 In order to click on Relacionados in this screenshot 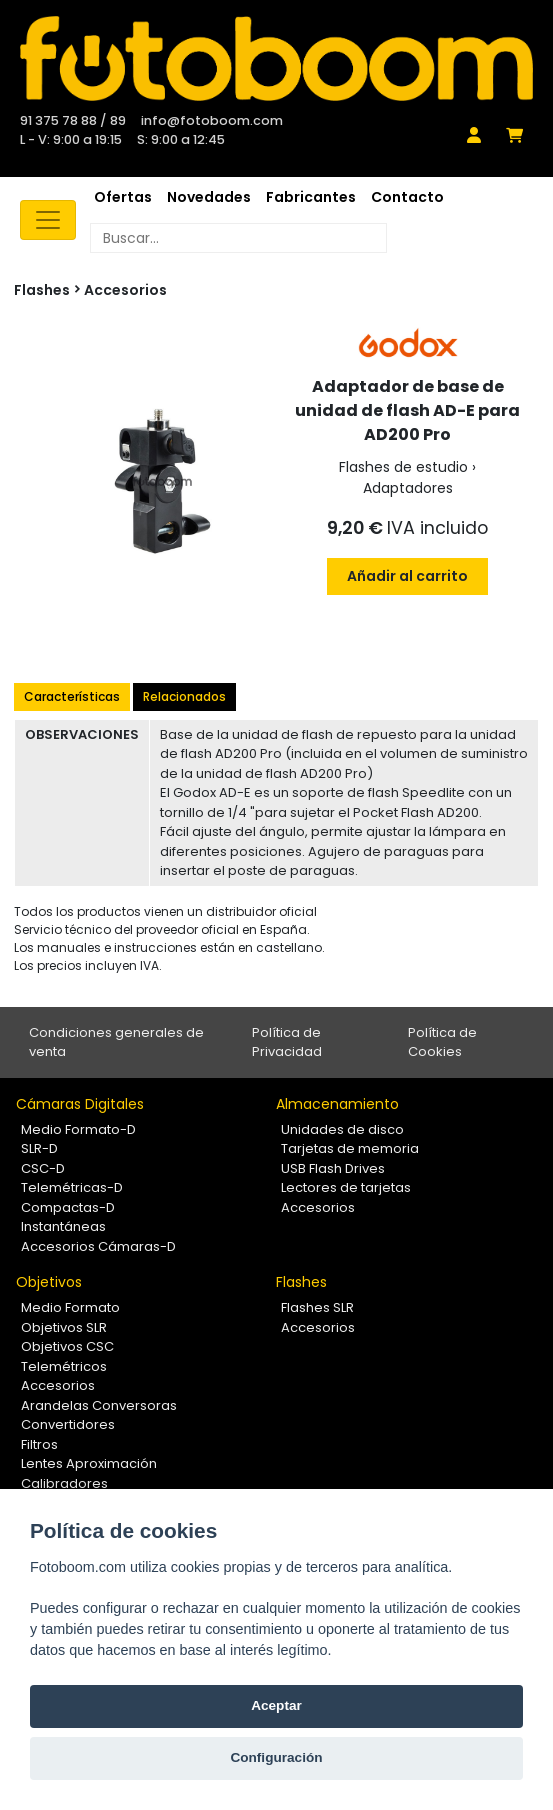, I will do `click(184, 696)`.